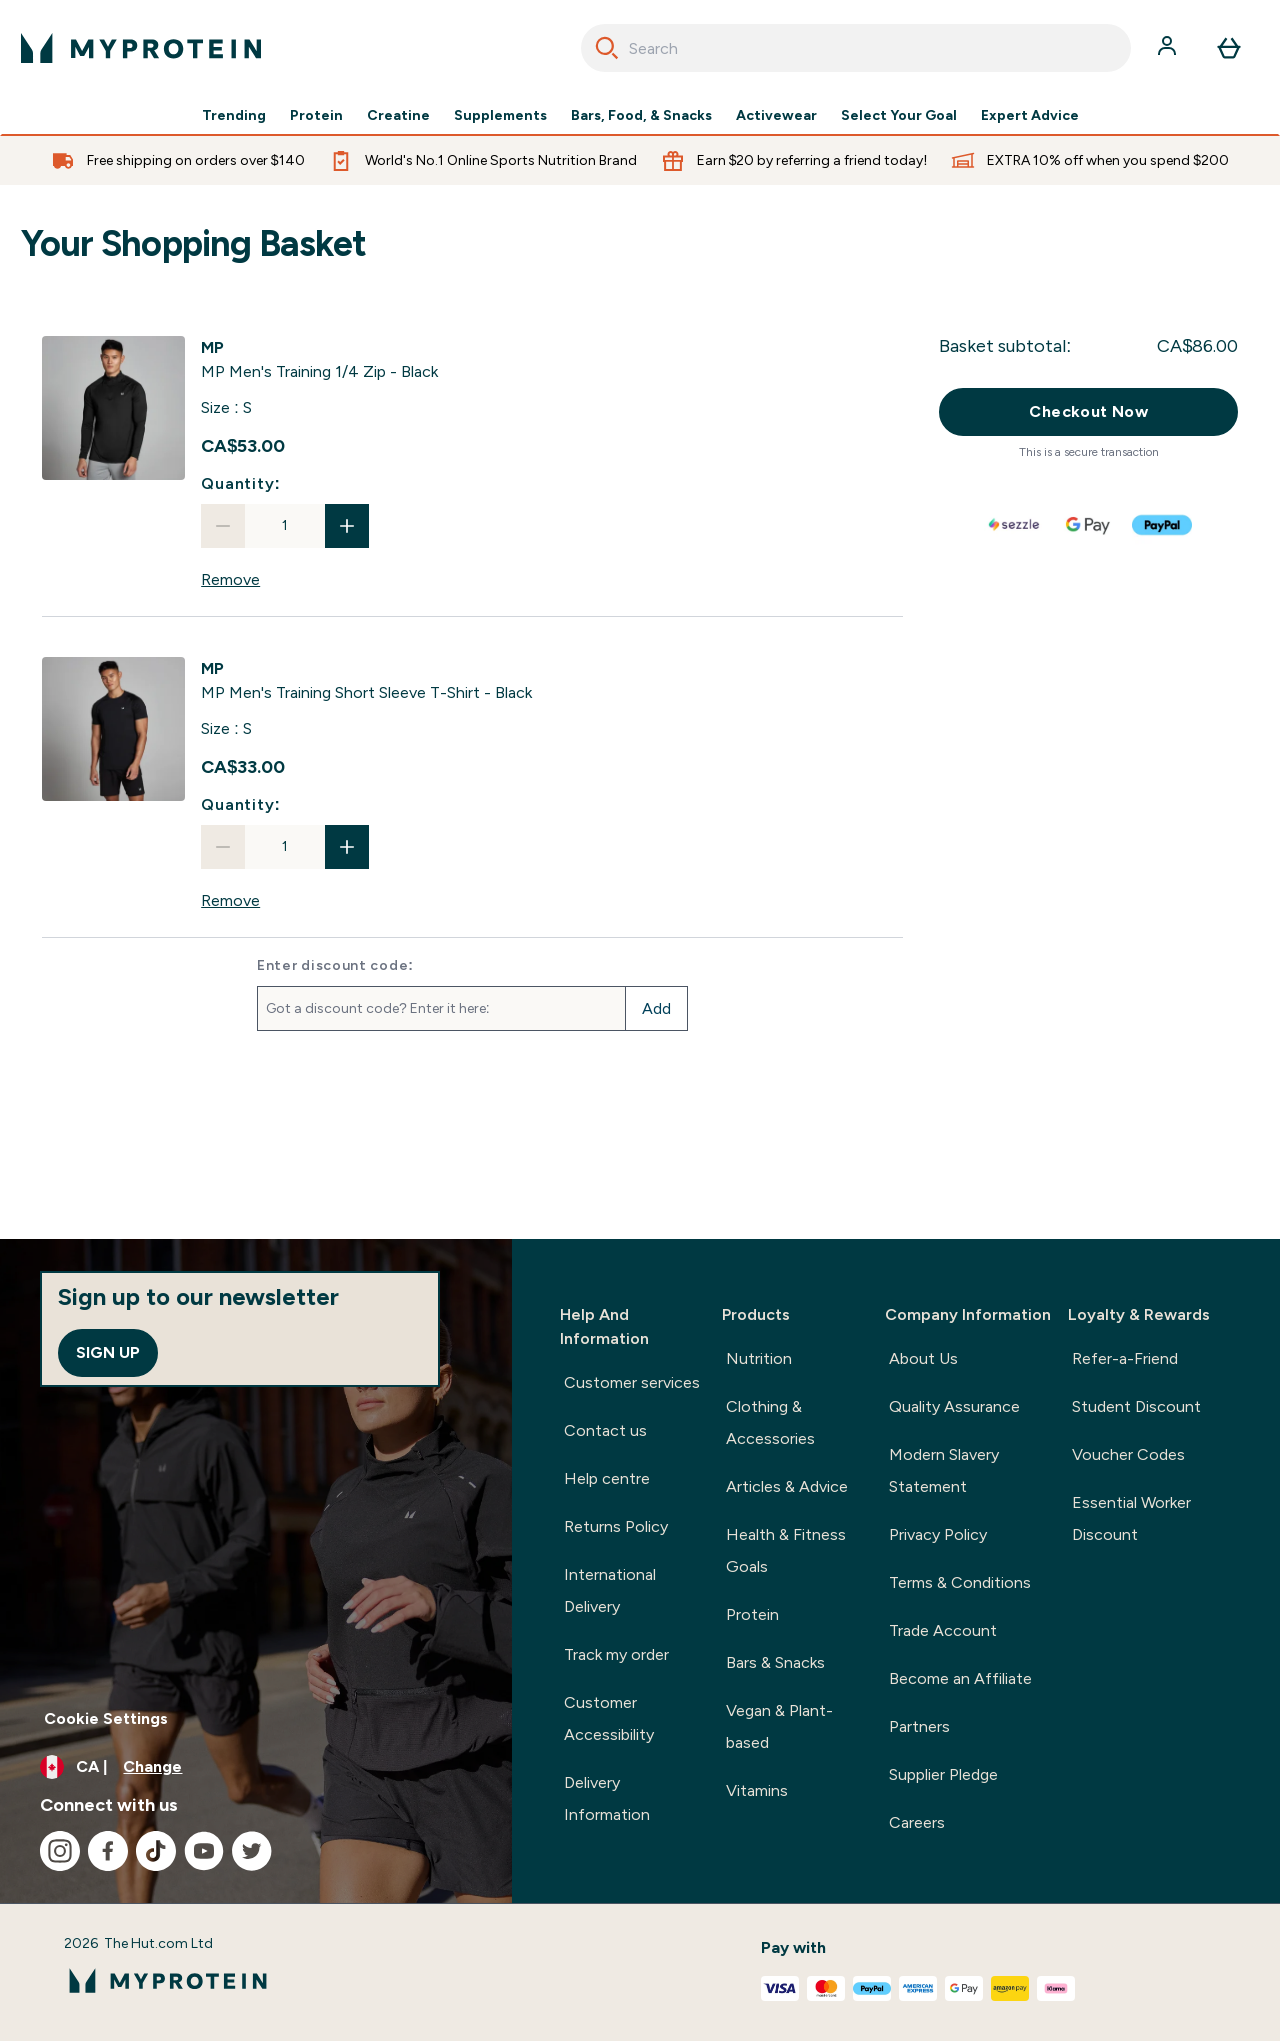  I want to click on Quantity:, so click(241, 483).